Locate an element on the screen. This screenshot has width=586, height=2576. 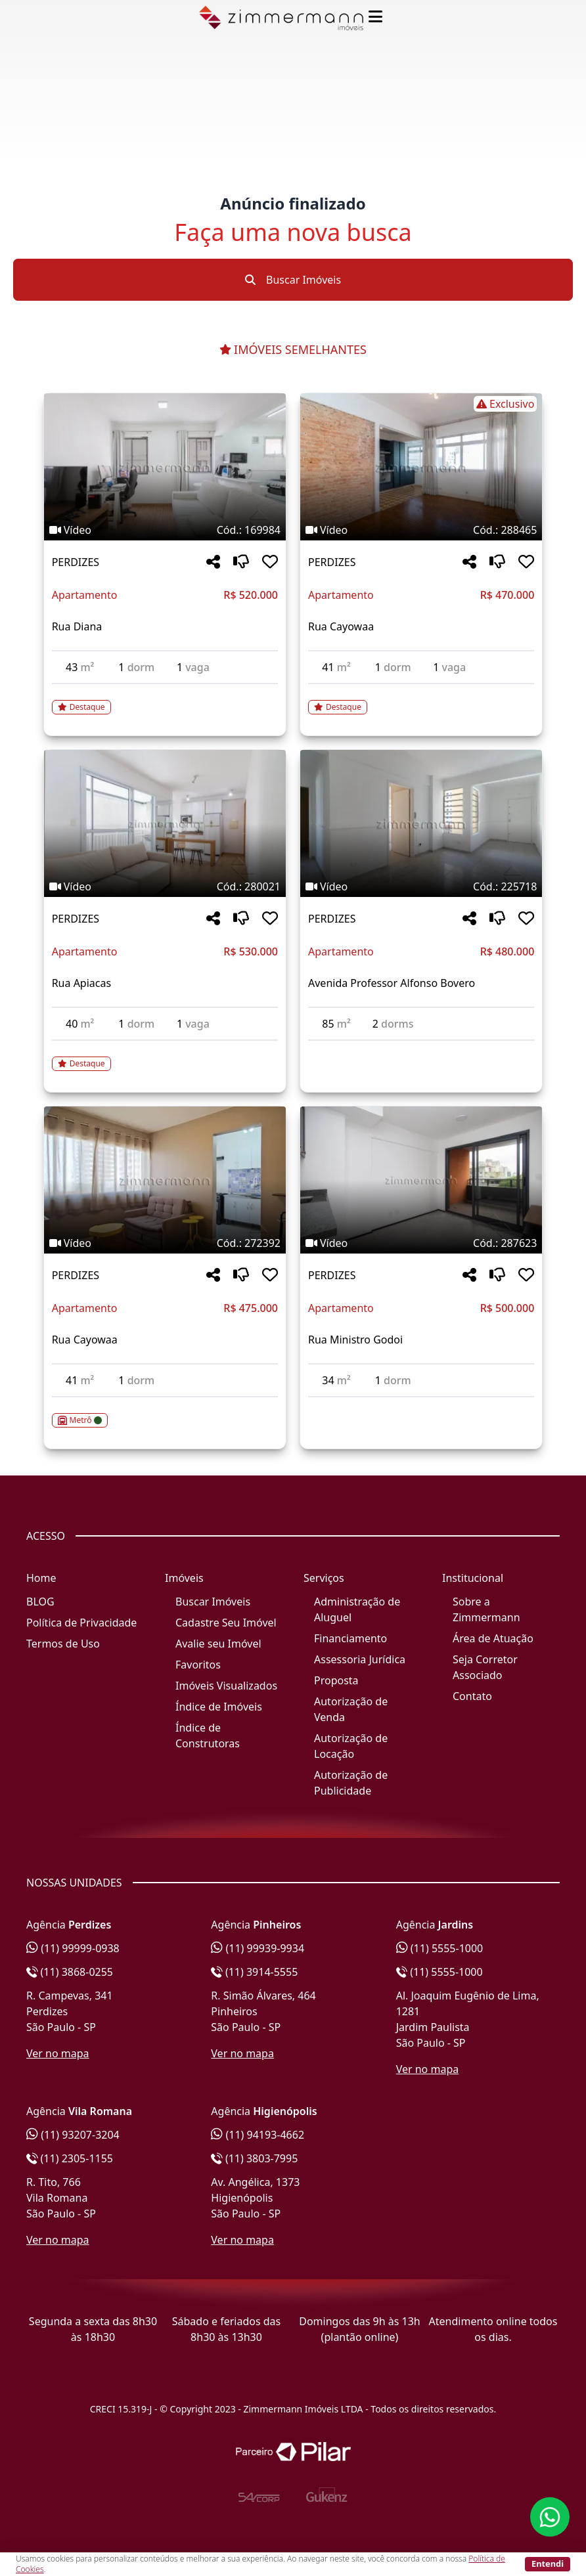
[Acessar detalhes do imóvel código 169984] is located at coordinates (165, 699).